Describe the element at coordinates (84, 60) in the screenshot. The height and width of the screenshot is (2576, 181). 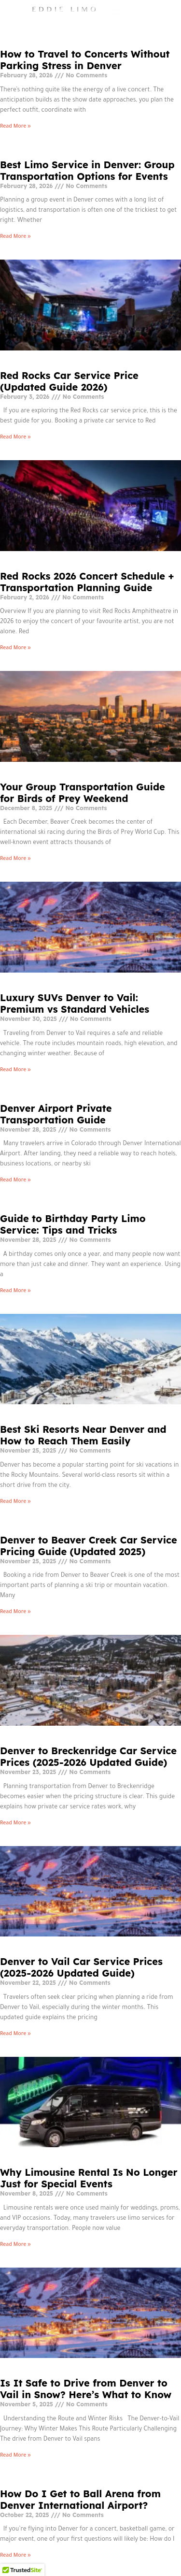
I see `How to Travel to Concerts Without Parking Stress in Denver` at that location.